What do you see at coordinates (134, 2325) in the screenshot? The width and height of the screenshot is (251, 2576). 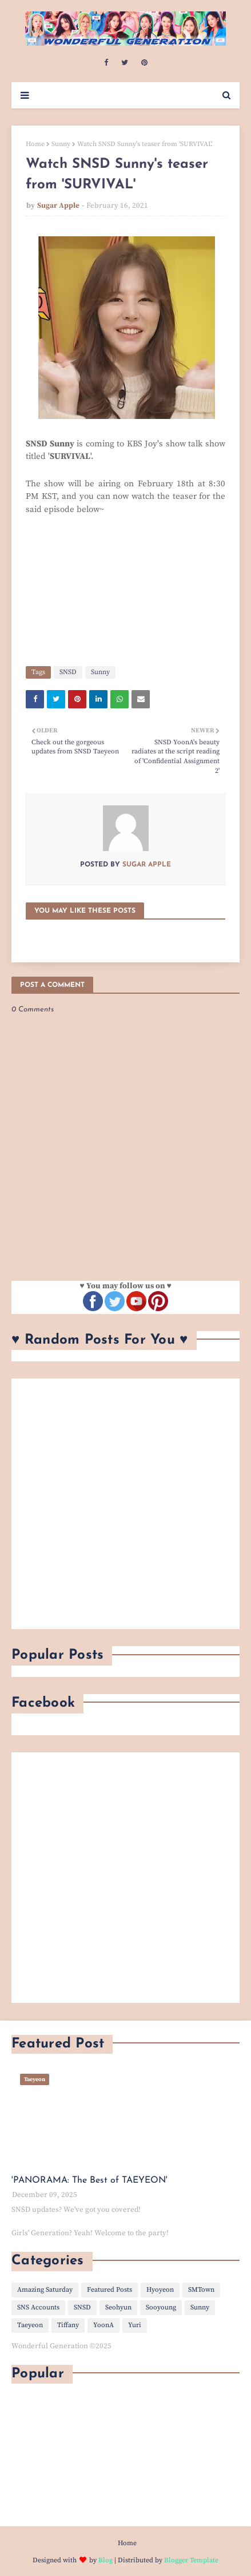 I see `Yuri` at bounding box center [134, 2325].